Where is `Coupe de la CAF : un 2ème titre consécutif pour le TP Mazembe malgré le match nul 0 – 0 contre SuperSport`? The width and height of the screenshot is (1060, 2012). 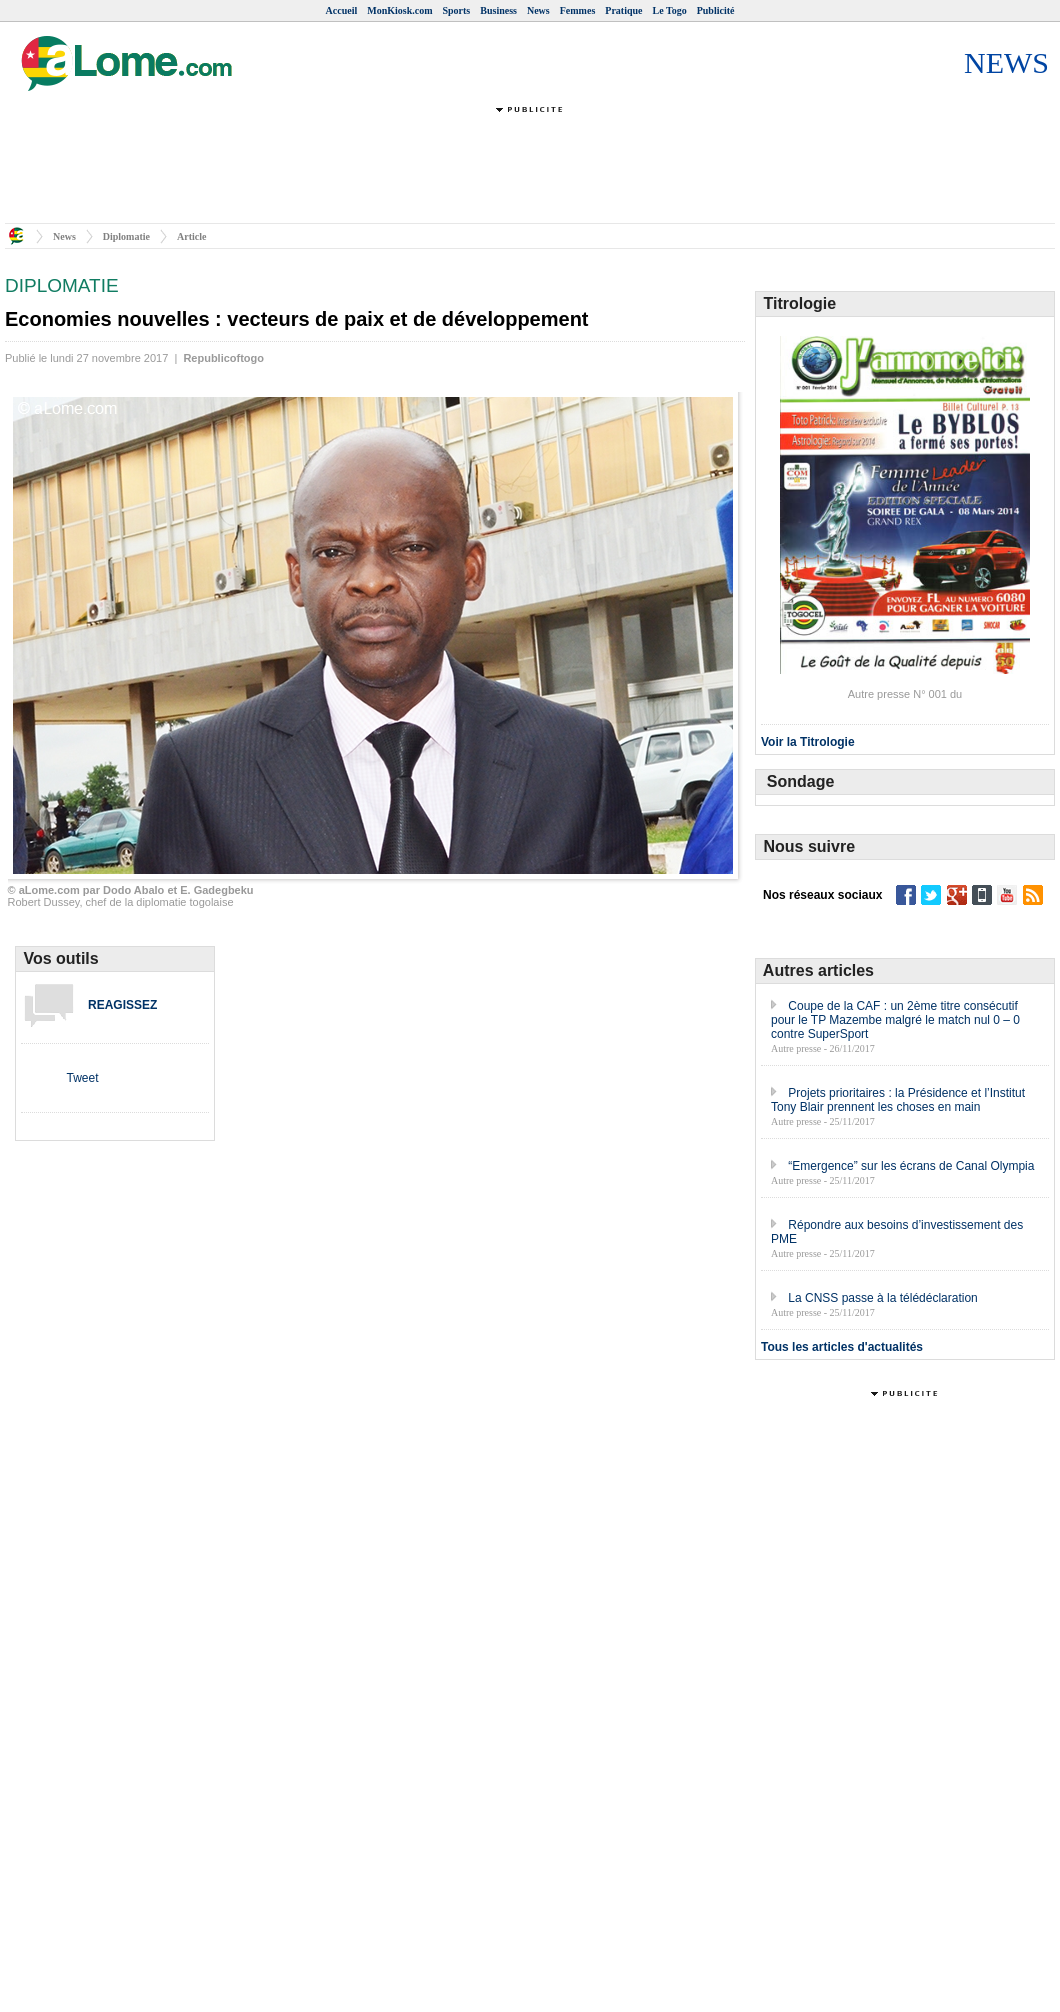 Coupe de la CAF : un 2ème titre consécutif pour le TP Mazembe malgré le match nul 0 – 0 contre SuperSport is located at coordinates (895, 1020).